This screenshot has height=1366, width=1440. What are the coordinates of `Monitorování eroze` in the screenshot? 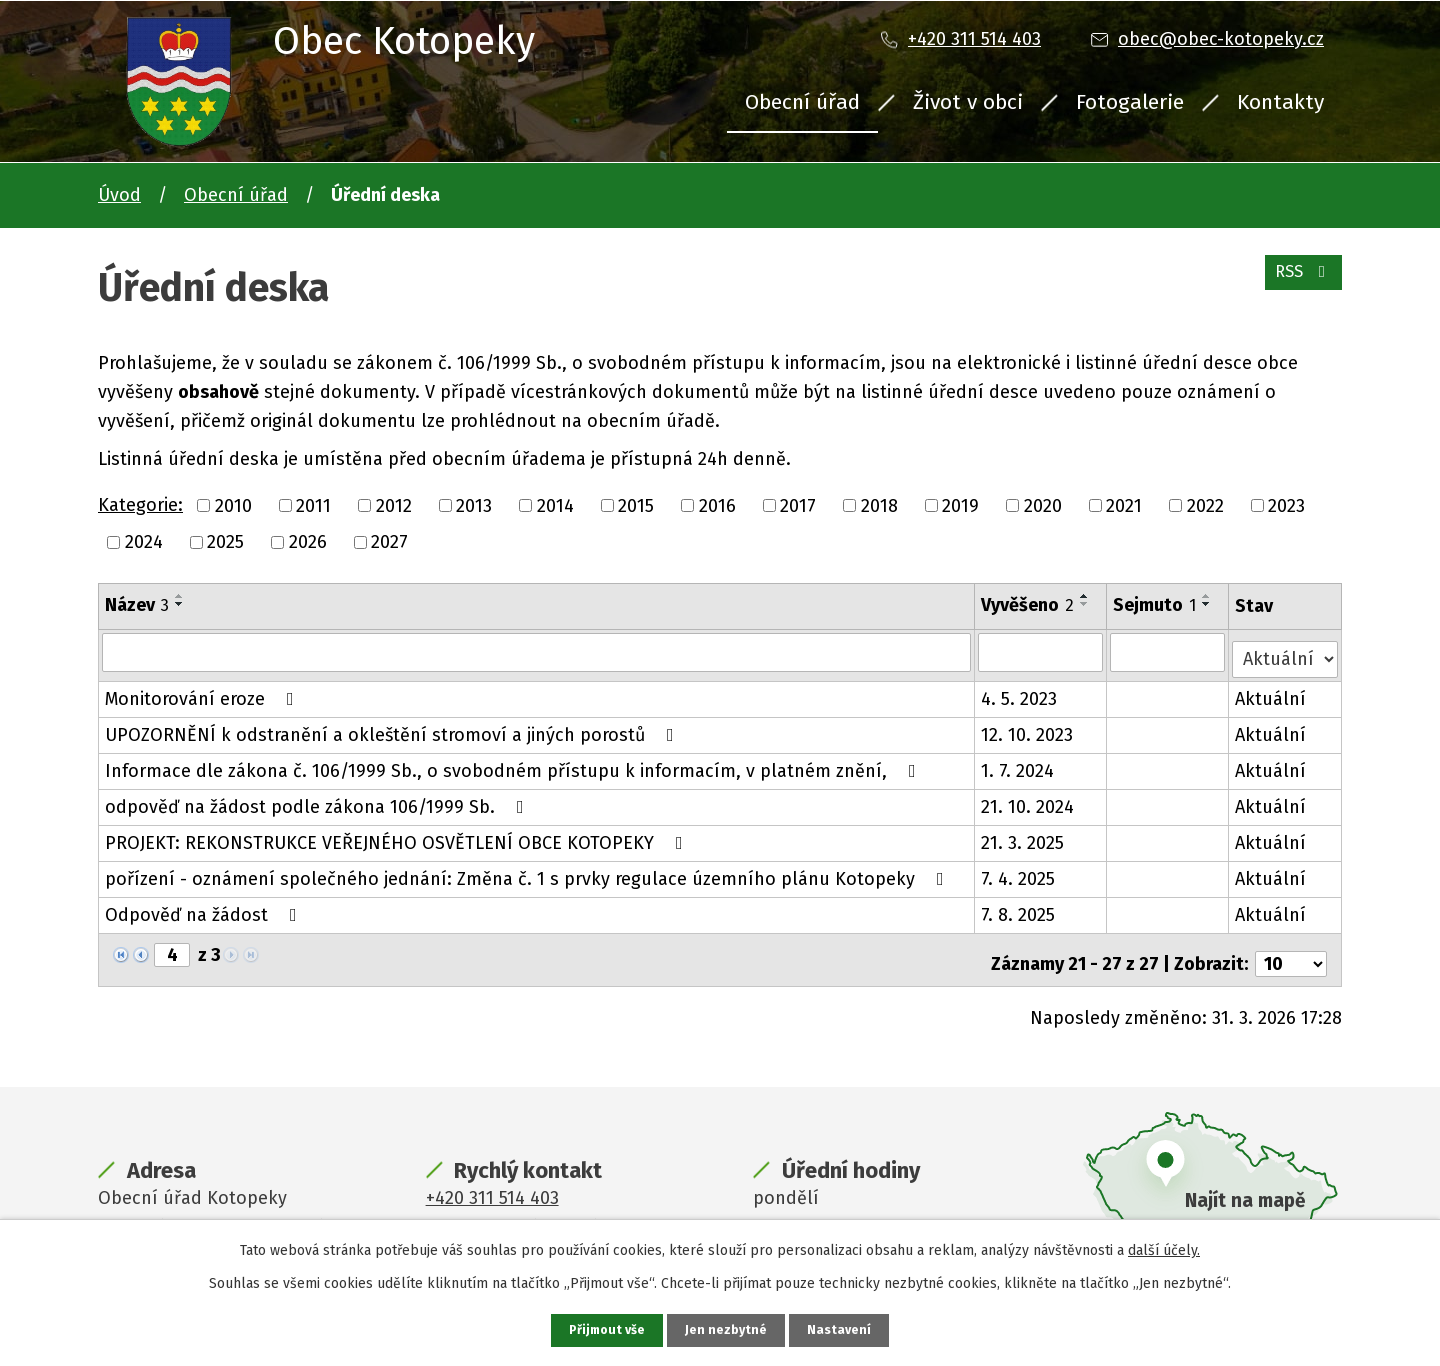 It's located at (203, 692).